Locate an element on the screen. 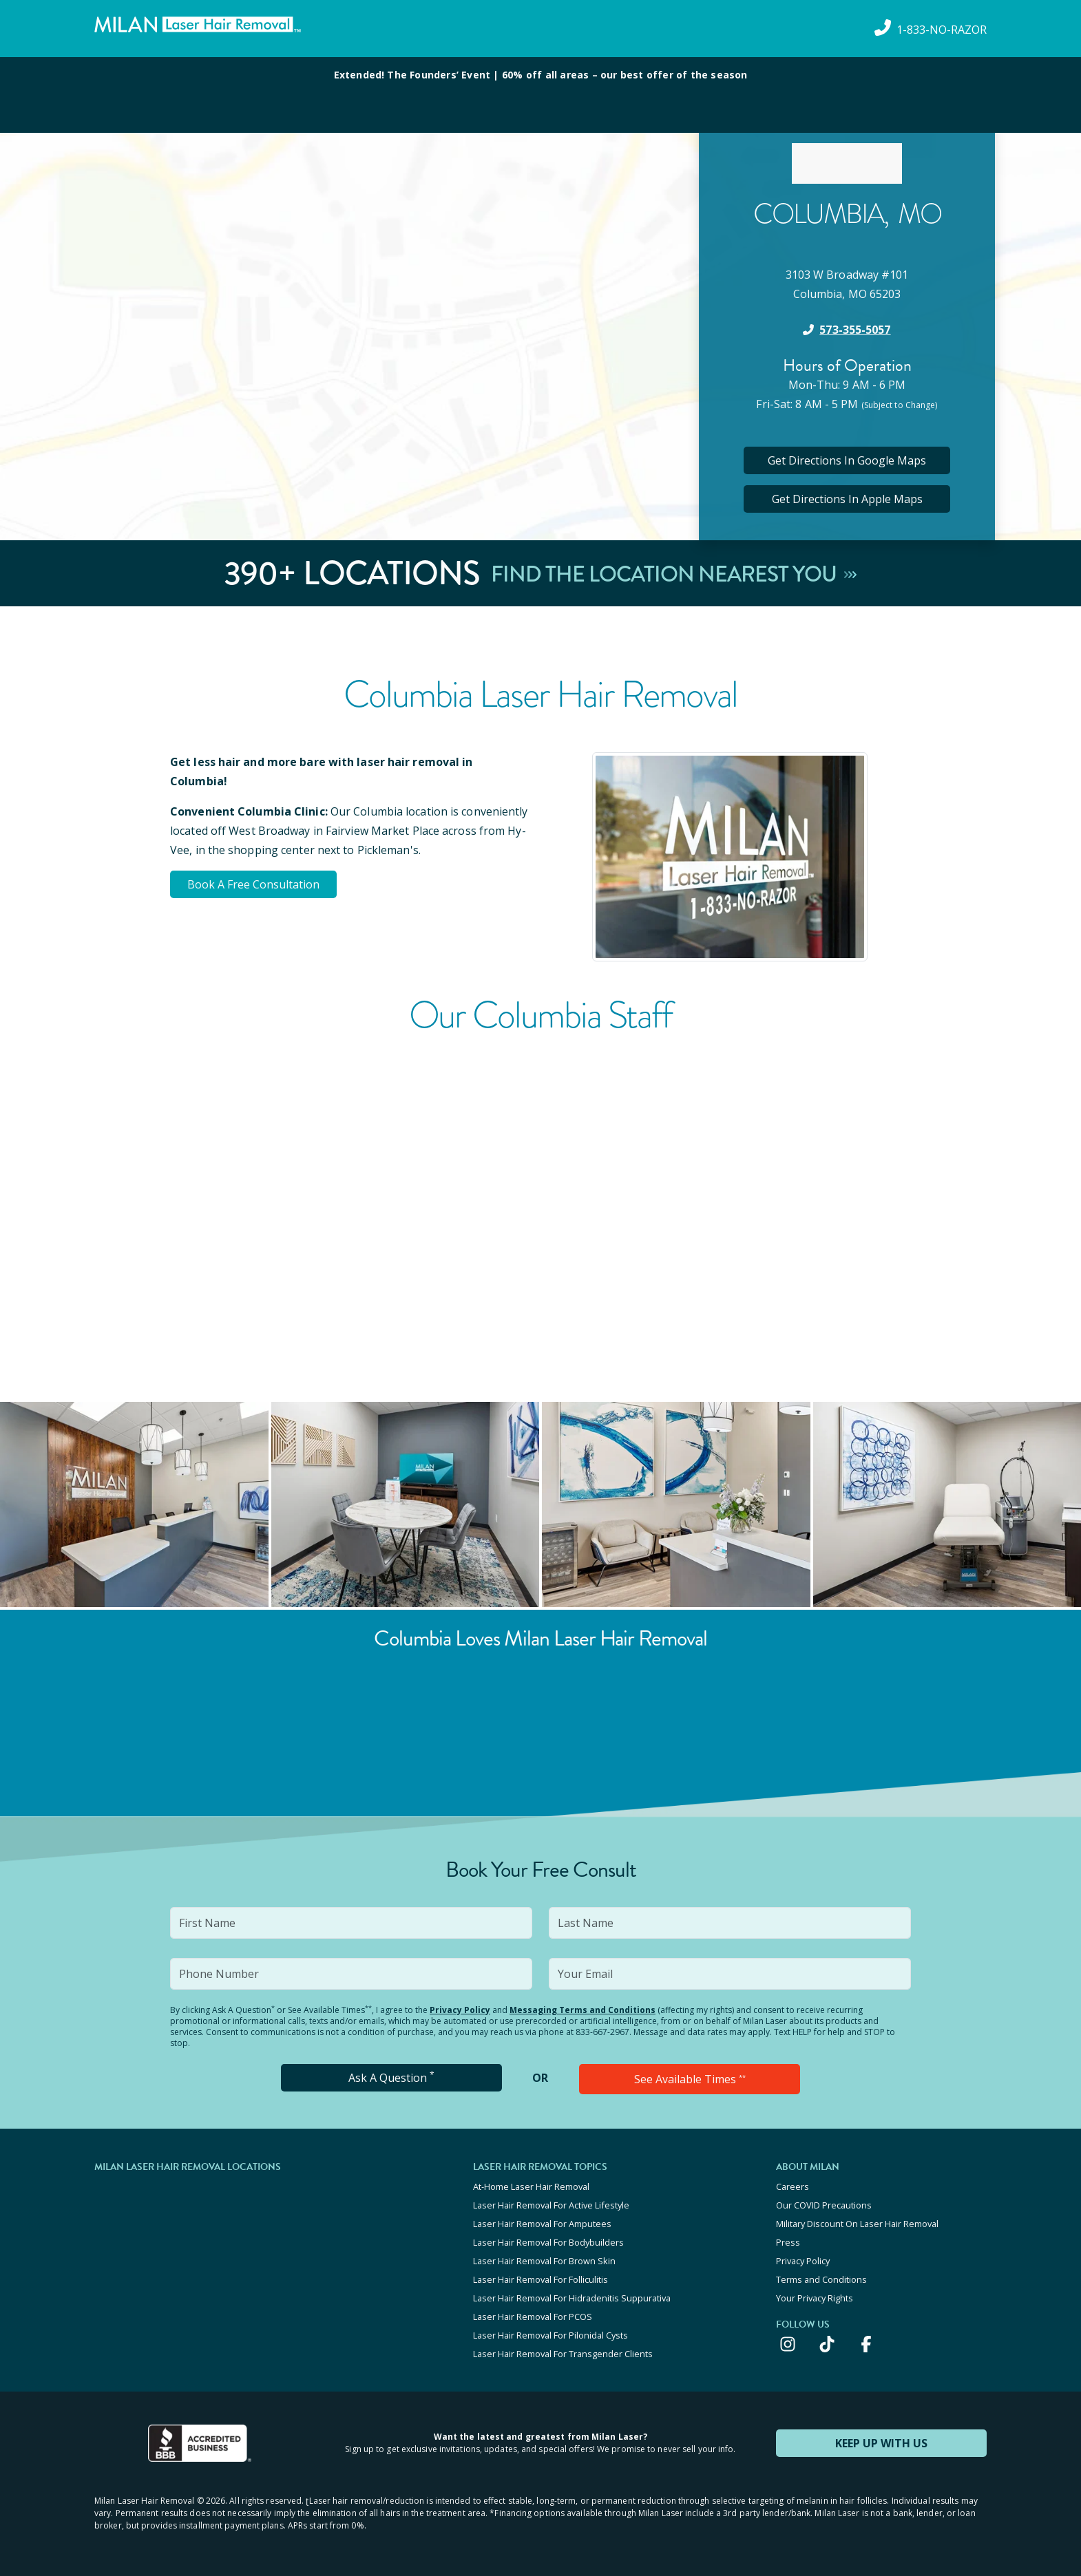 The height and width of the screenshot is (2576, 1081). Laser Hair Removal For PCOS is located at coordinates (532, 2316).